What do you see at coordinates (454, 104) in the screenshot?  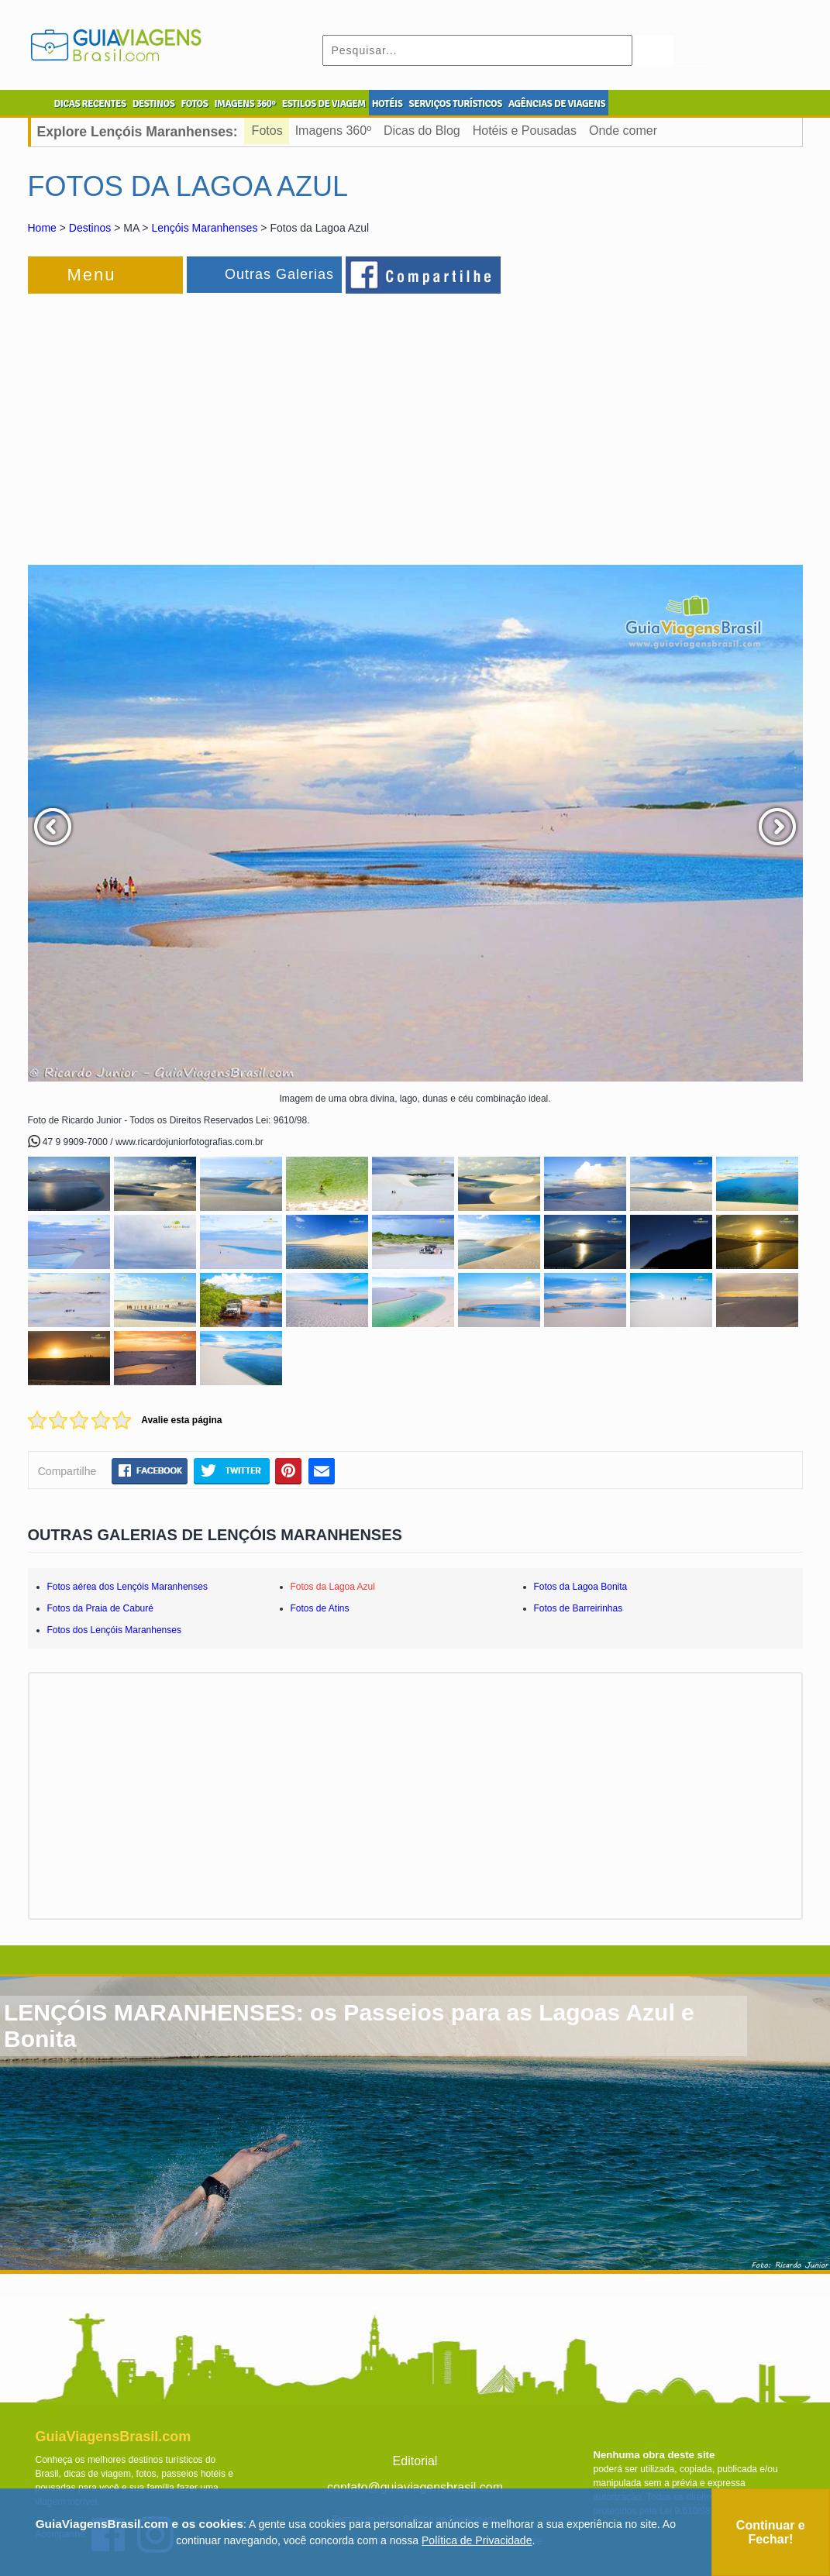 I see `SERVIÇOS TURÍSTICOS` at bounding box center [454, 104].